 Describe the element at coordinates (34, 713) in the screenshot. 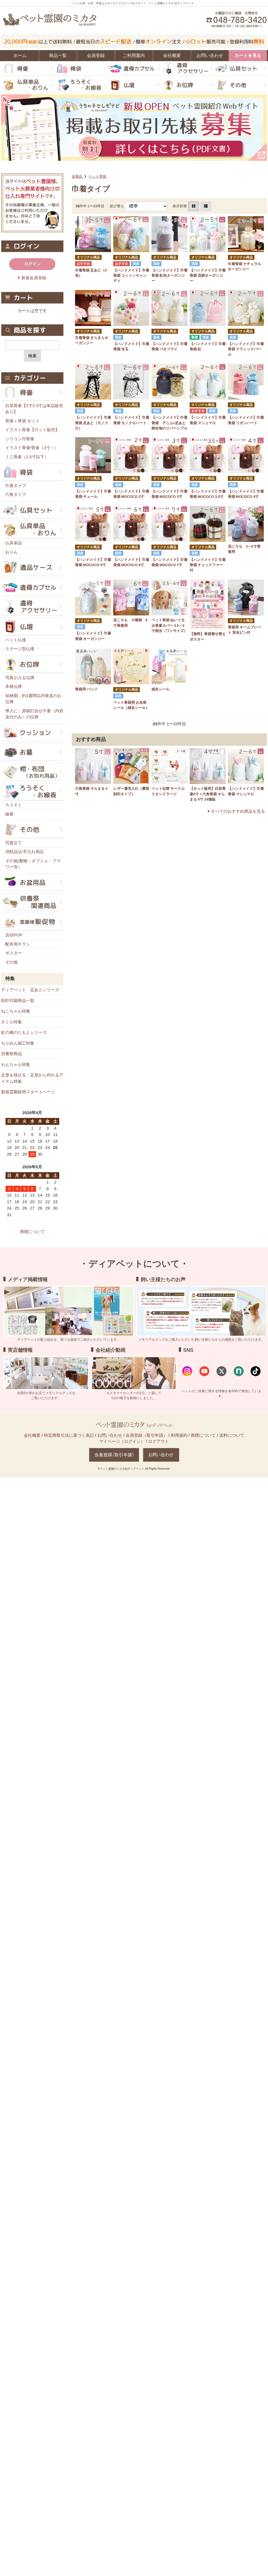

I see `導入に：原稿打合せ不要（内容送付のみ）の位牌` at that location.